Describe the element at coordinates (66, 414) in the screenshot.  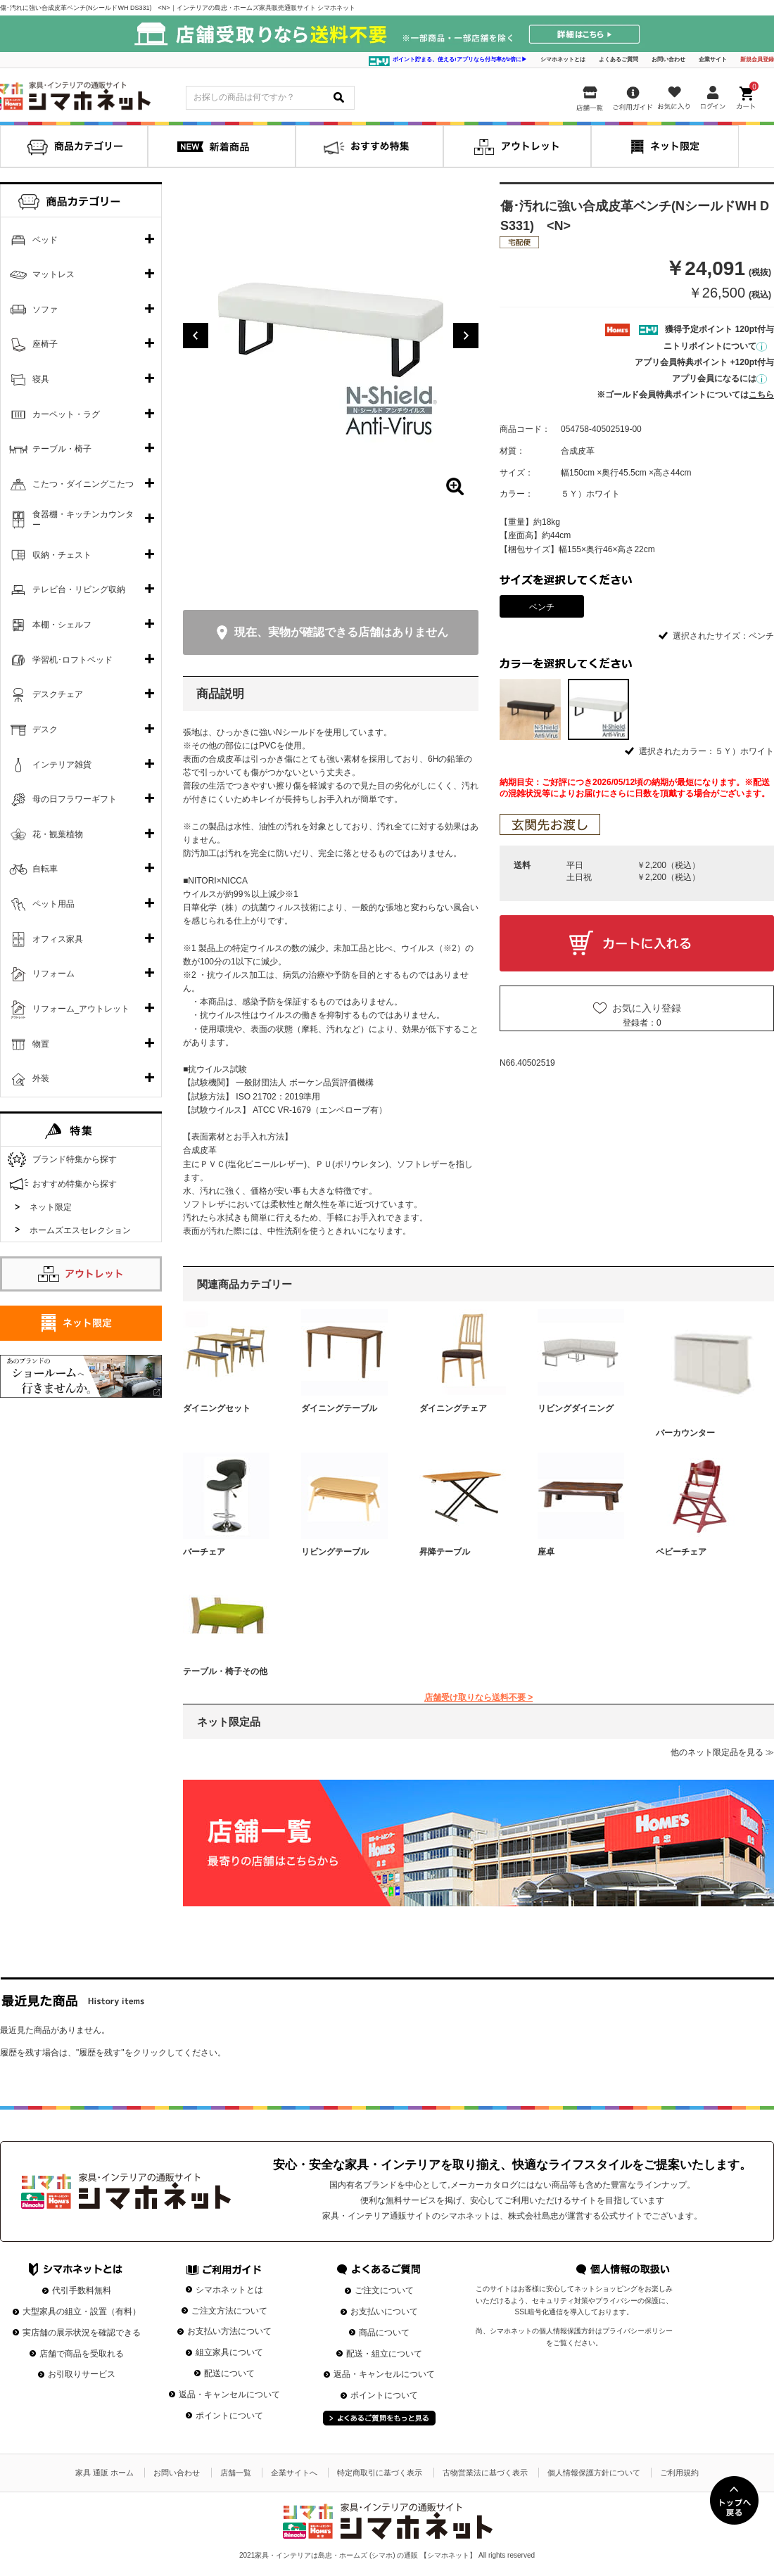
I see `カーペット・ラグ` at that location.